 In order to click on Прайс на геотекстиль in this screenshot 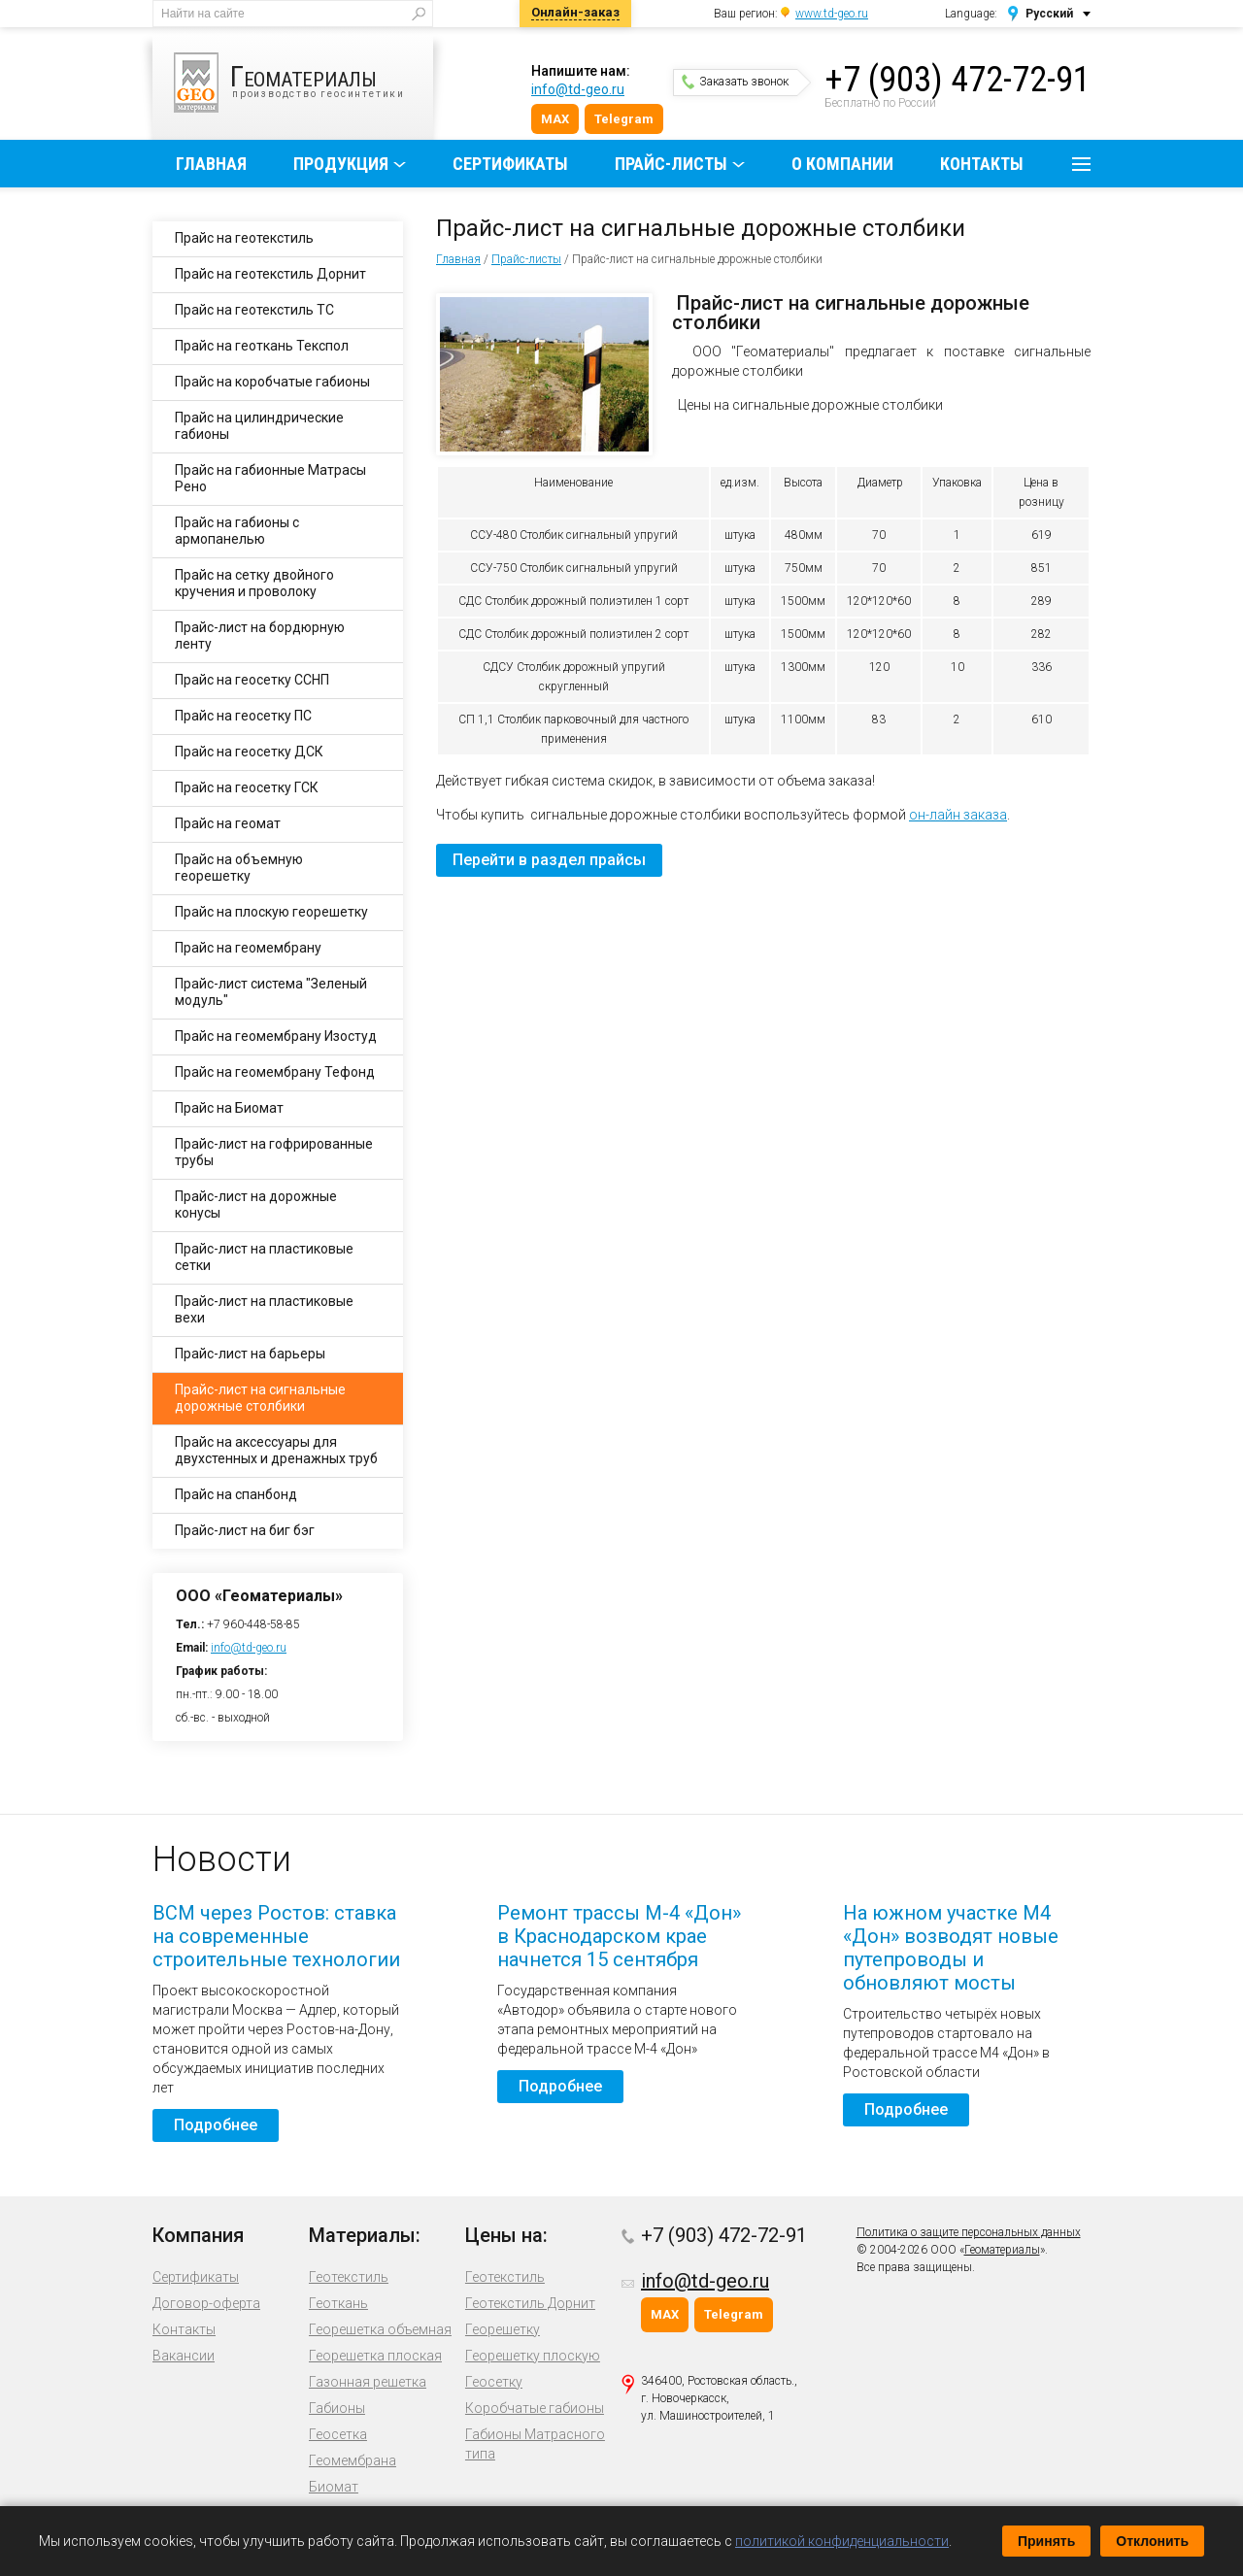, I will do `click(244, 238)`.